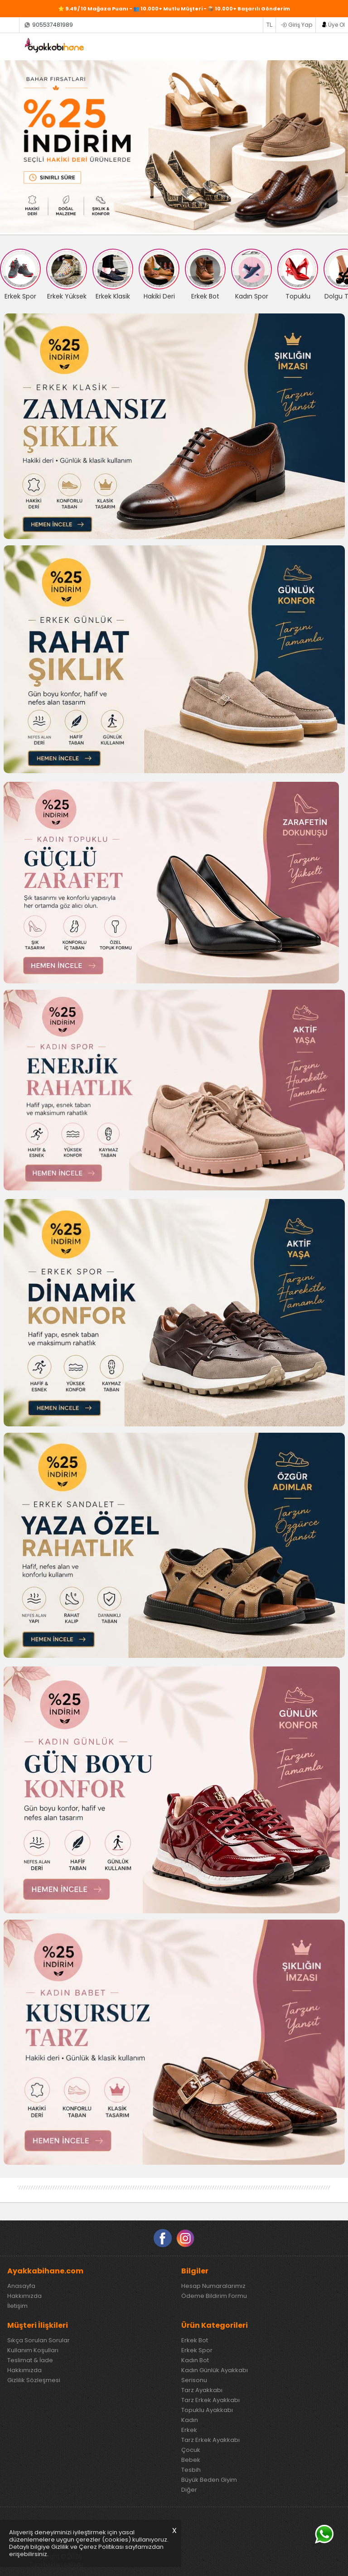 Image resolution: width=348 pixels, height=2576 pixels. What do you see at coordinates (33, 2380) in the screenshot?
I see `Gizlilik Sözleşmesi` at bounding box center [33, 2380].